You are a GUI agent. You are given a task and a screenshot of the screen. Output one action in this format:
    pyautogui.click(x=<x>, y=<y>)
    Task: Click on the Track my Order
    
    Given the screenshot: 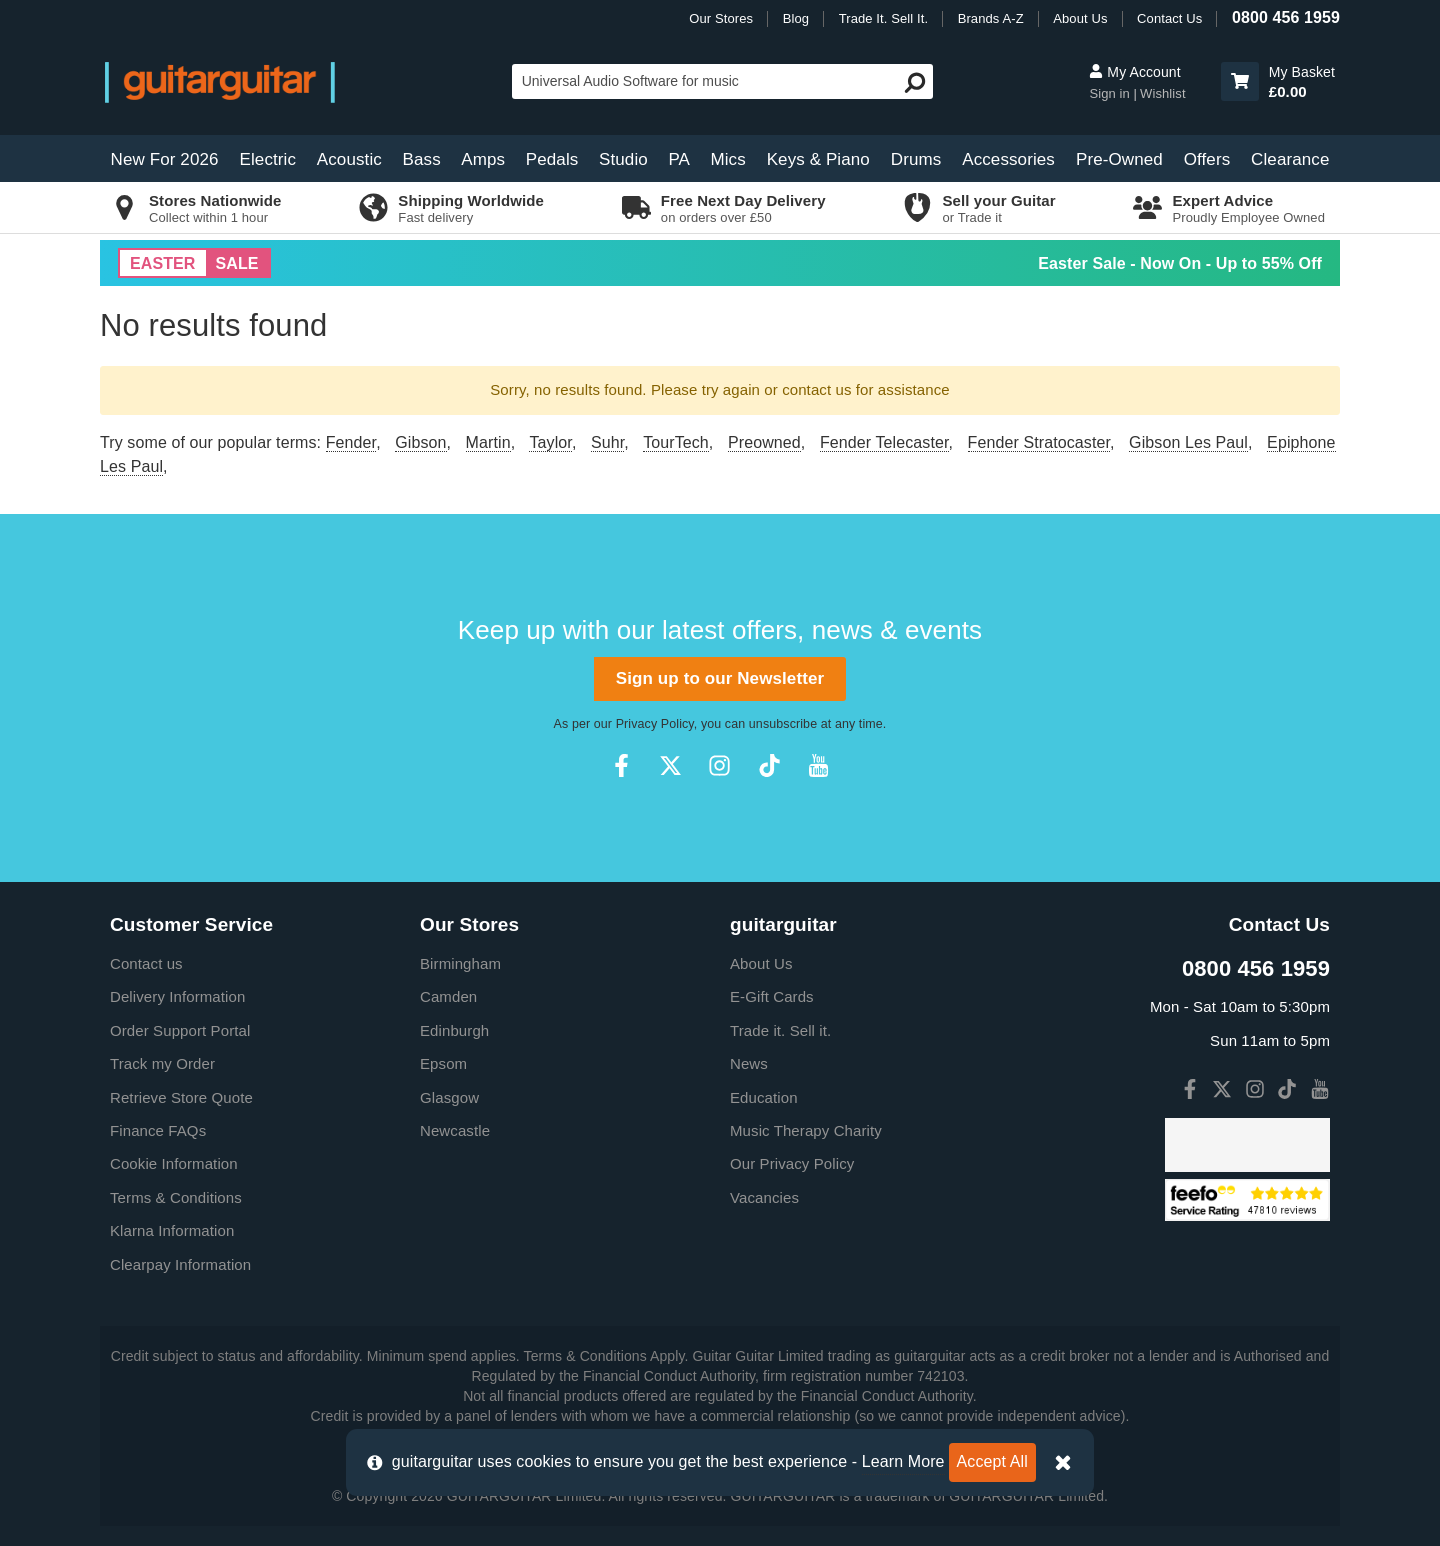 What is the action you would take?
    pyautogui.click(x=162, y=1063)
    